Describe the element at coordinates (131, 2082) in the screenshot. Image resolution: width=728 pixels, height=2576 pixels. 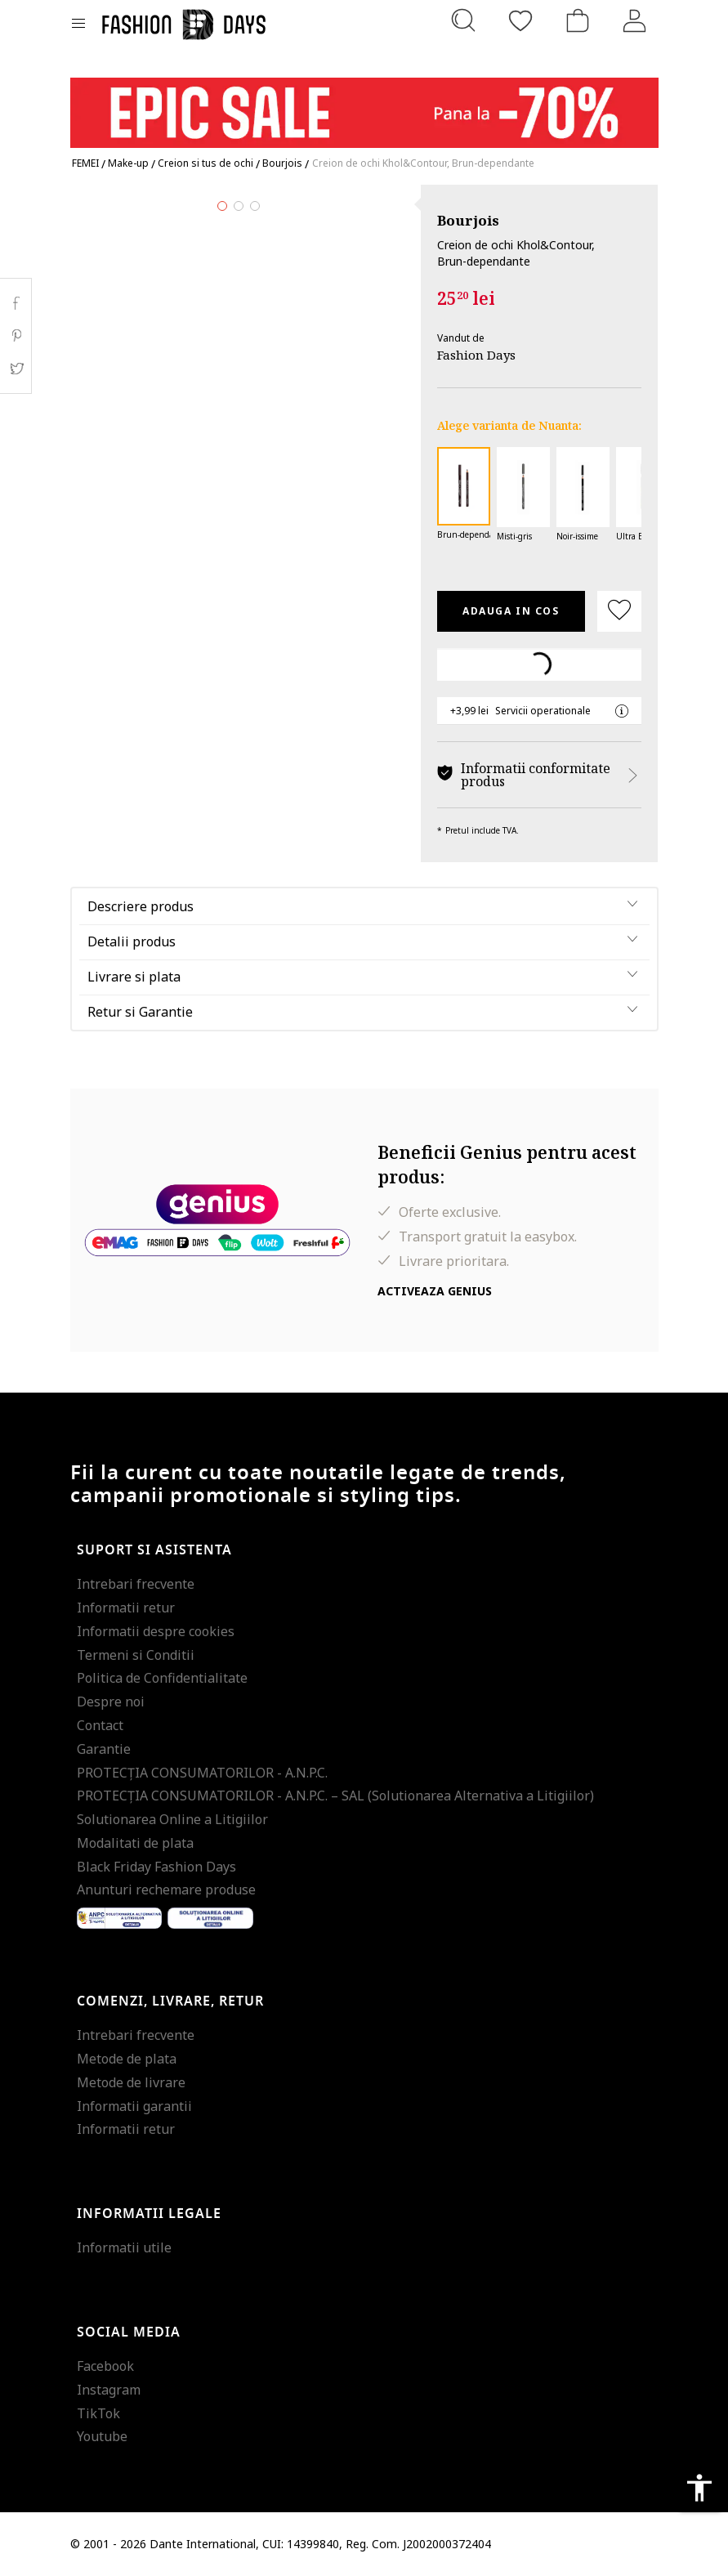
I see `Metode de livrare` at that location.